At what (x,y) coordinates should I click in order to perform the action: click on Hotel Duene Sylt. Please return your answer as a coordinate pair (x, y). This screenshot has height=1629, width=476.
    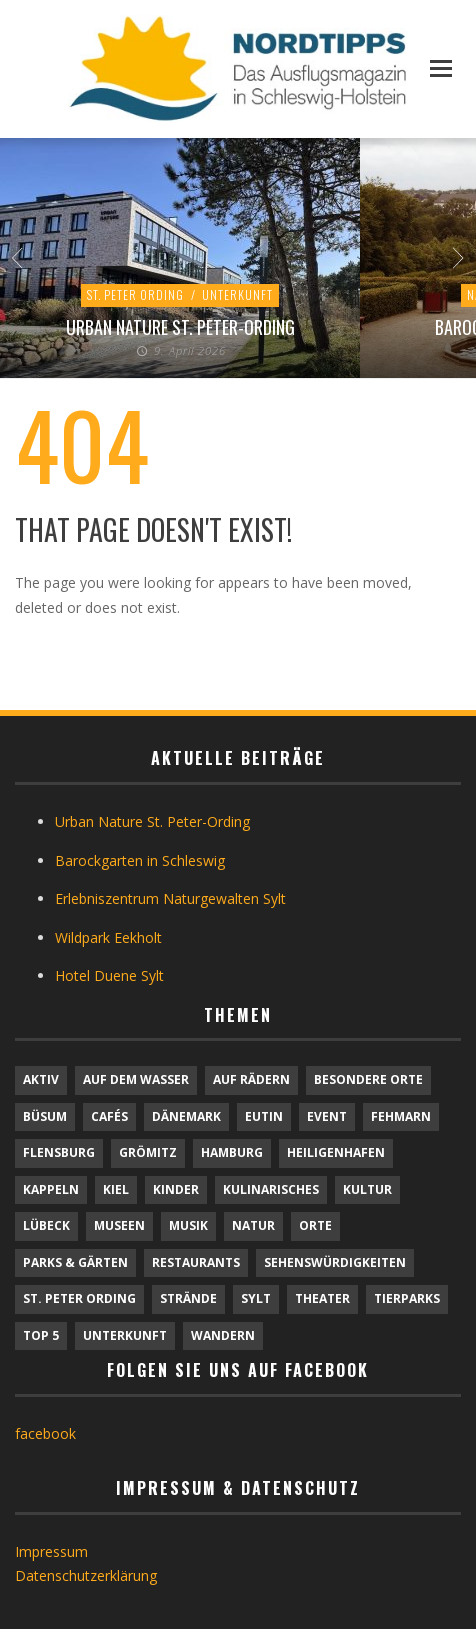
    Looking at the image, I should click on (109, 975).